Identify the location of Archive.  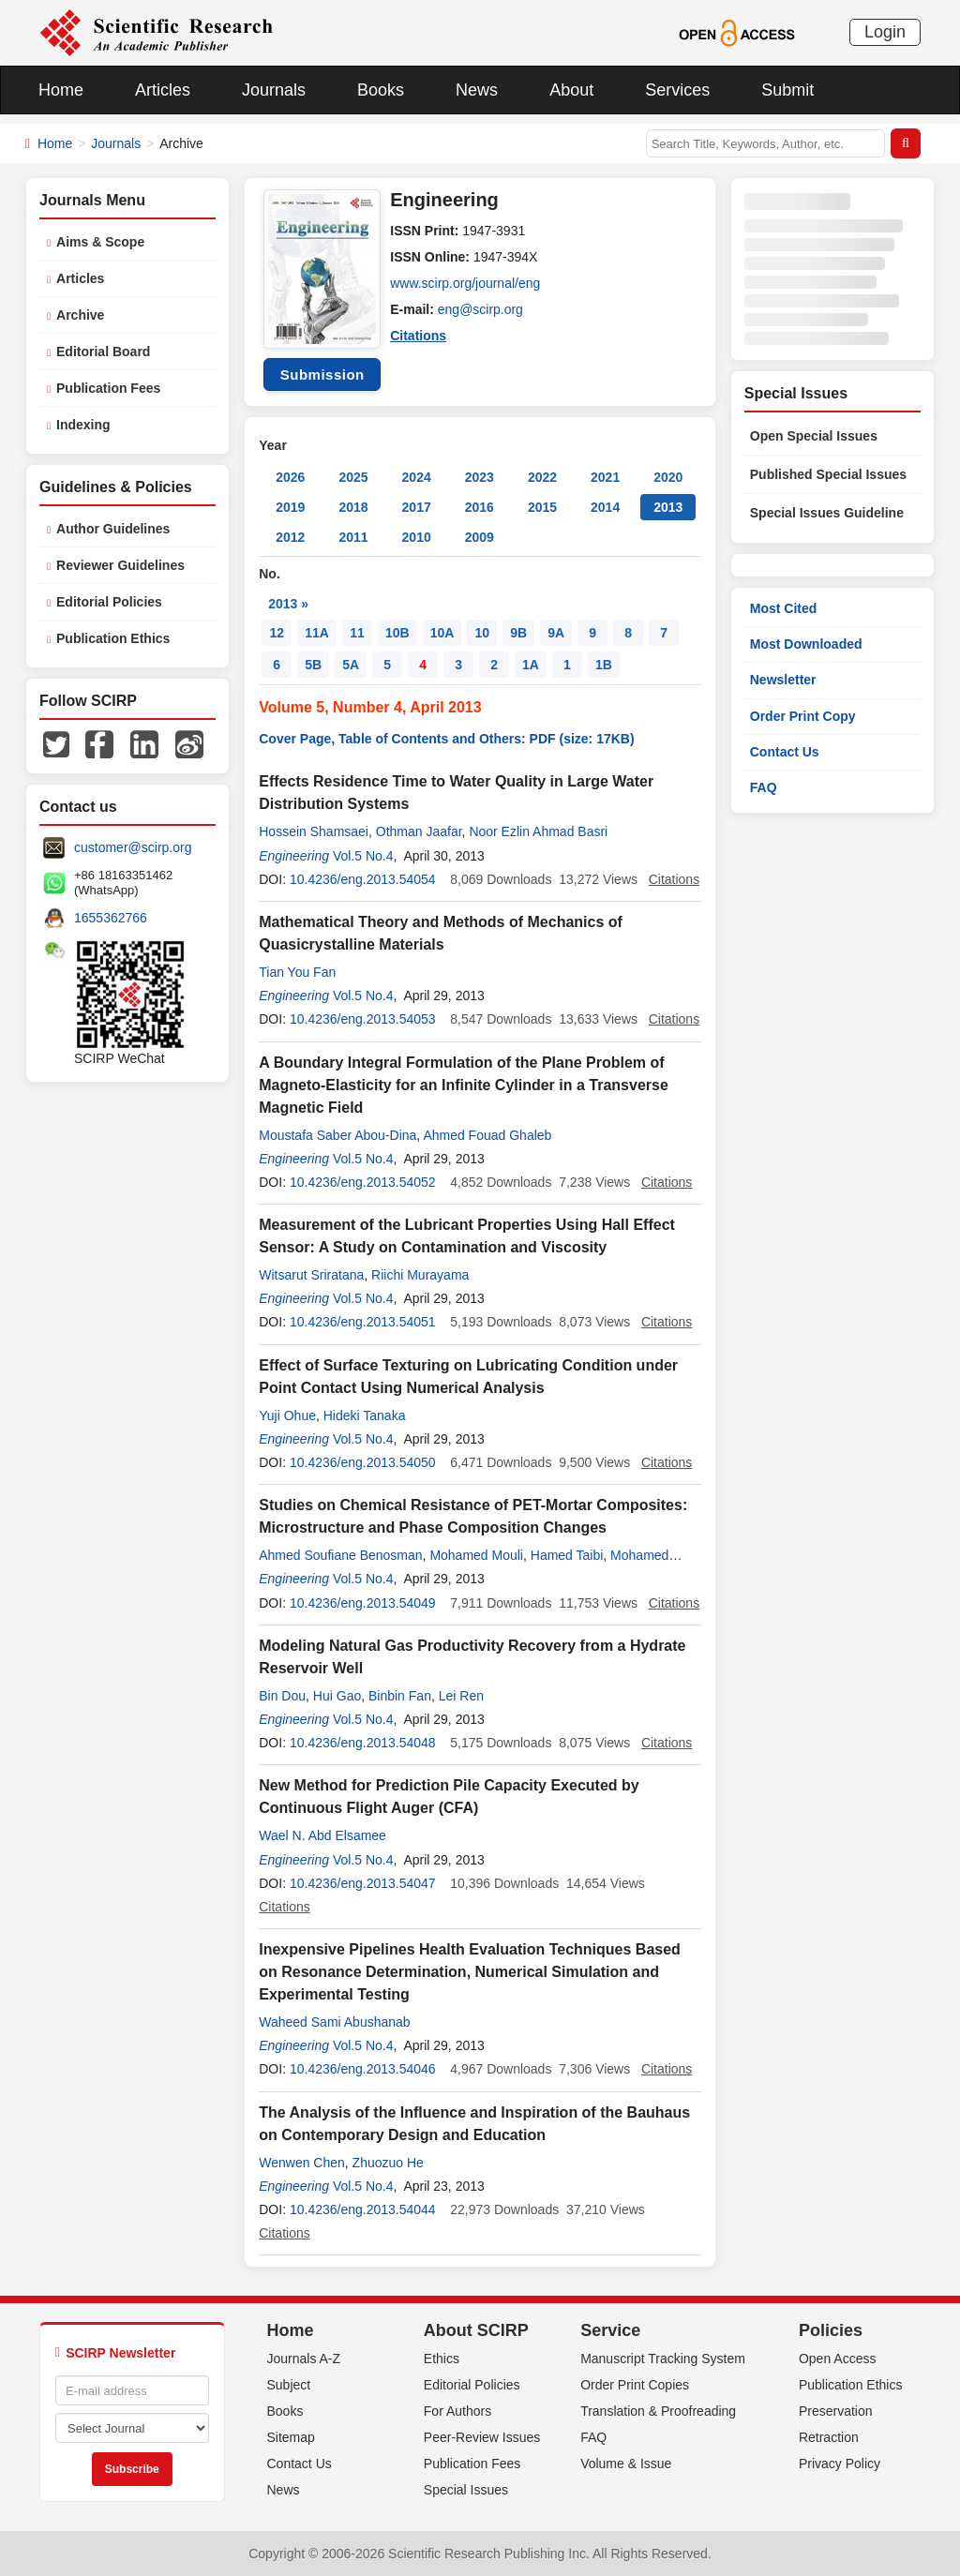
(80, 314).